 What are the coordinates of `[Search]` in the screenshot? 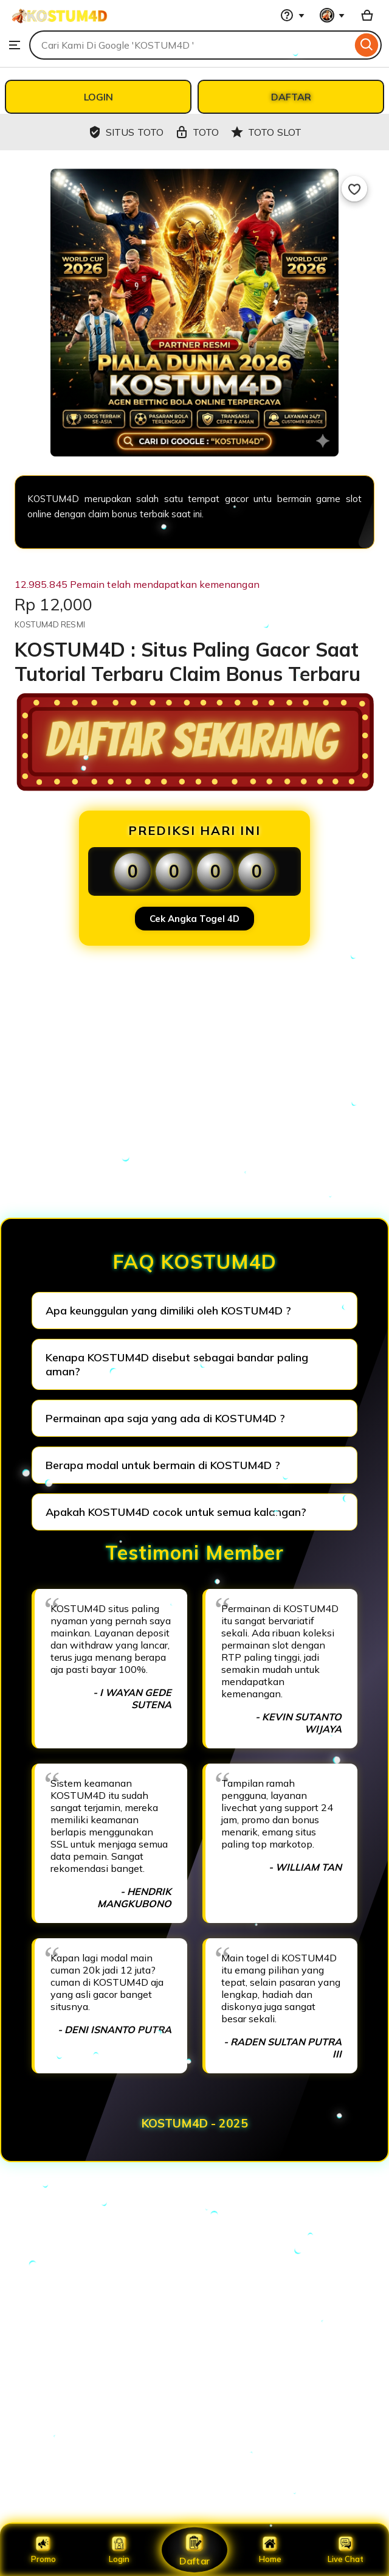 It's located at (367, 45).